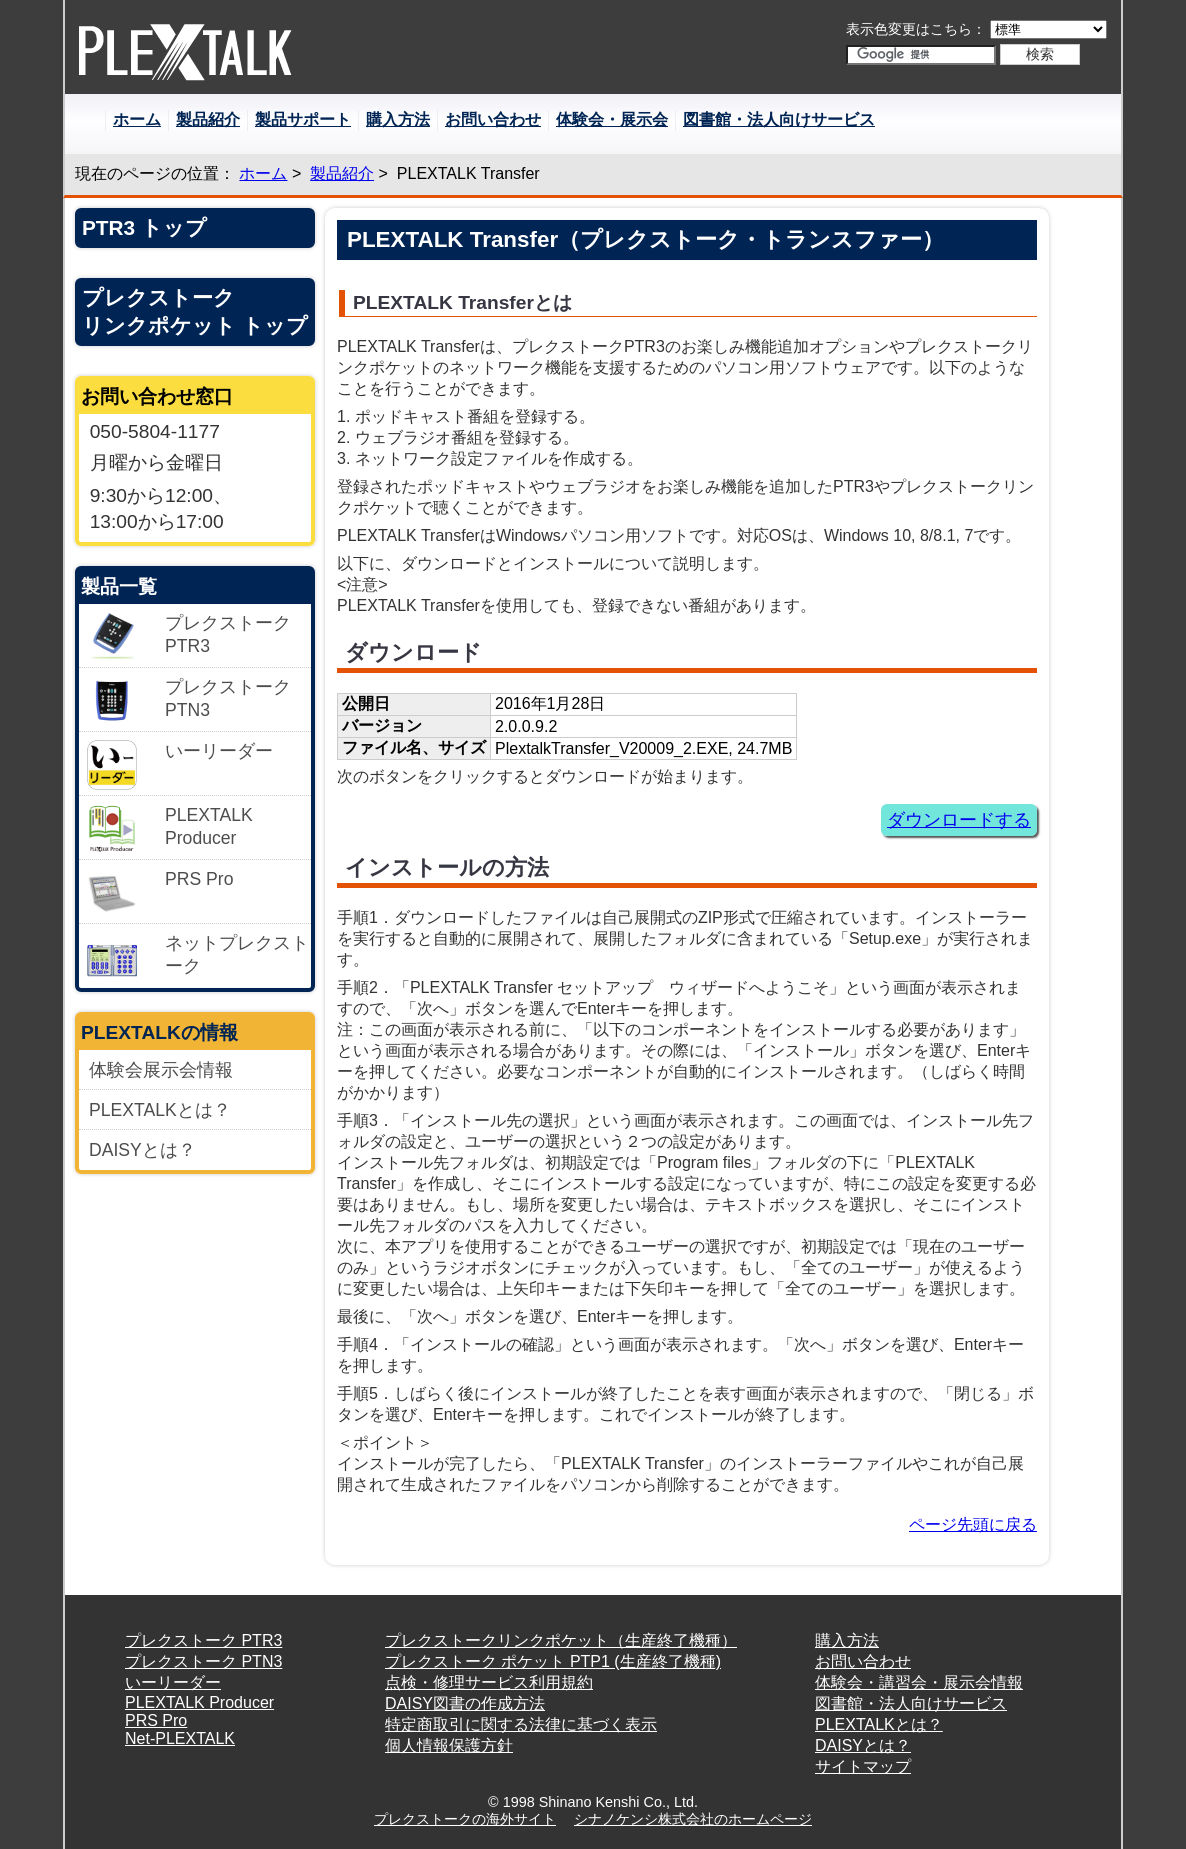 The width and height of the screenshot is (1186, 1849). Describe the element at coordinates (203, 1640) in the screenshot. I see `プレクストーク PTR3` at that location.